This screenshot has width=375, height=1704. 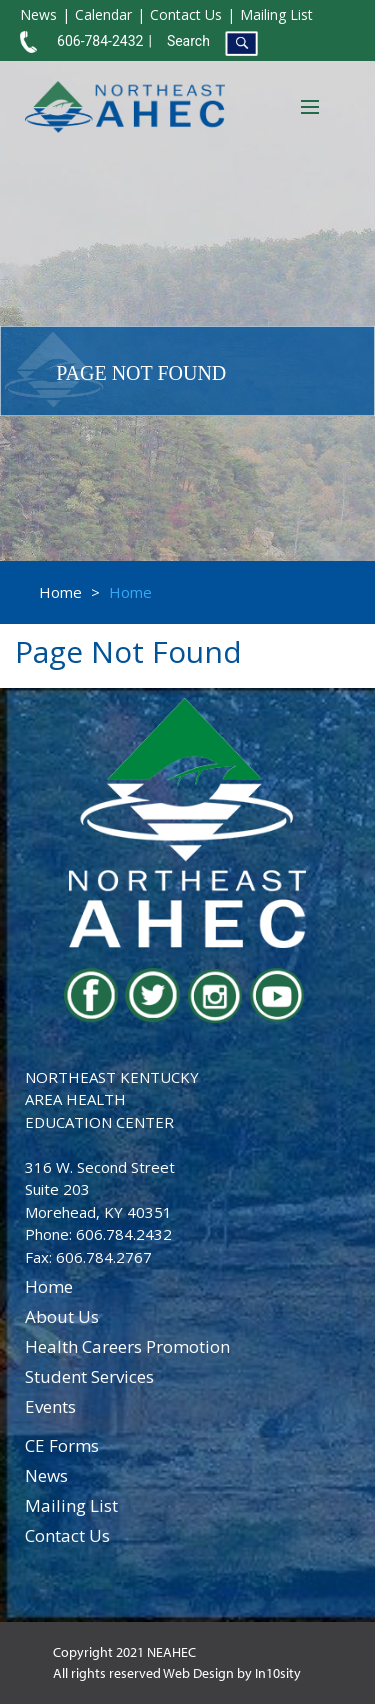 I want to click on home, so click(x=49, y=1286).